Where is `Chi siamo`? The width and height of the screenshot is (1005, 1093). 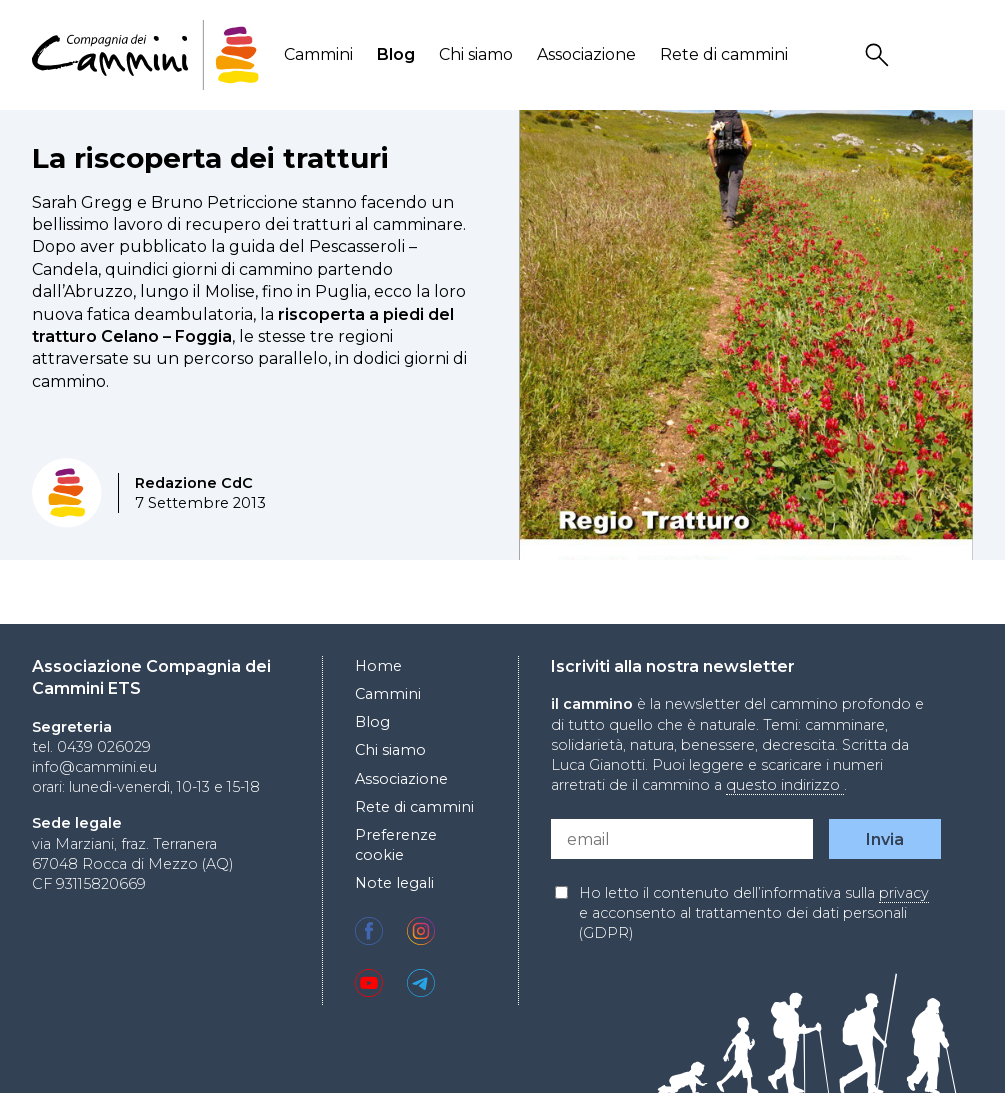
Chi siamo is located at coordinates (476, 54).